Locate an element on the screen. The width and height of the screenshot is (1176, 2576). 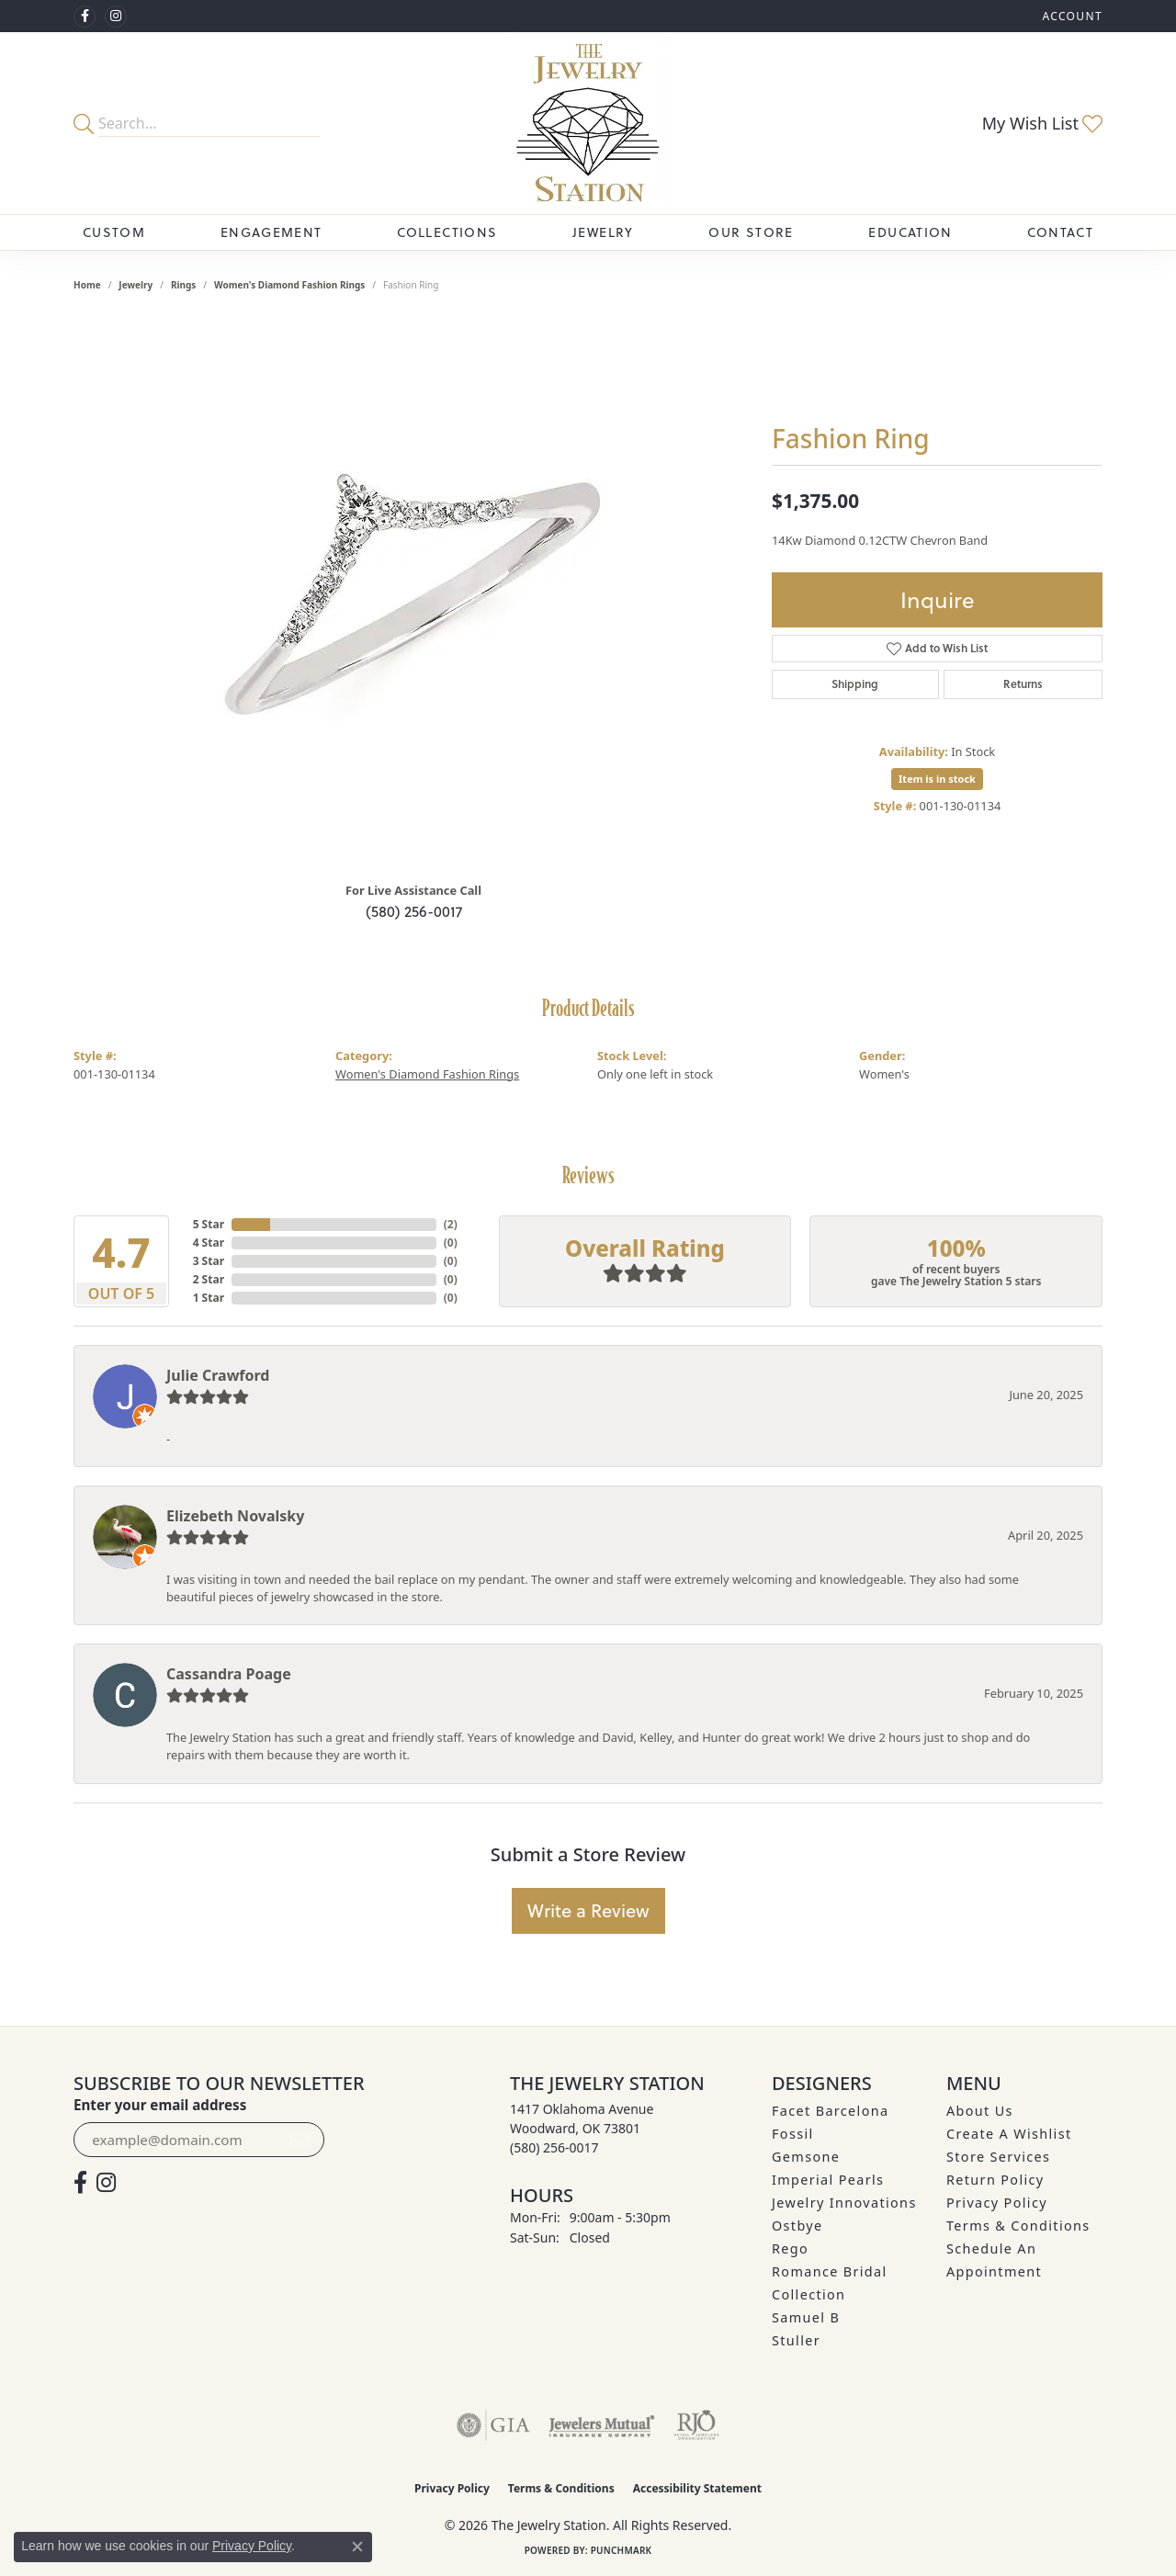
5 Star is located at coordinates (208, 1224).